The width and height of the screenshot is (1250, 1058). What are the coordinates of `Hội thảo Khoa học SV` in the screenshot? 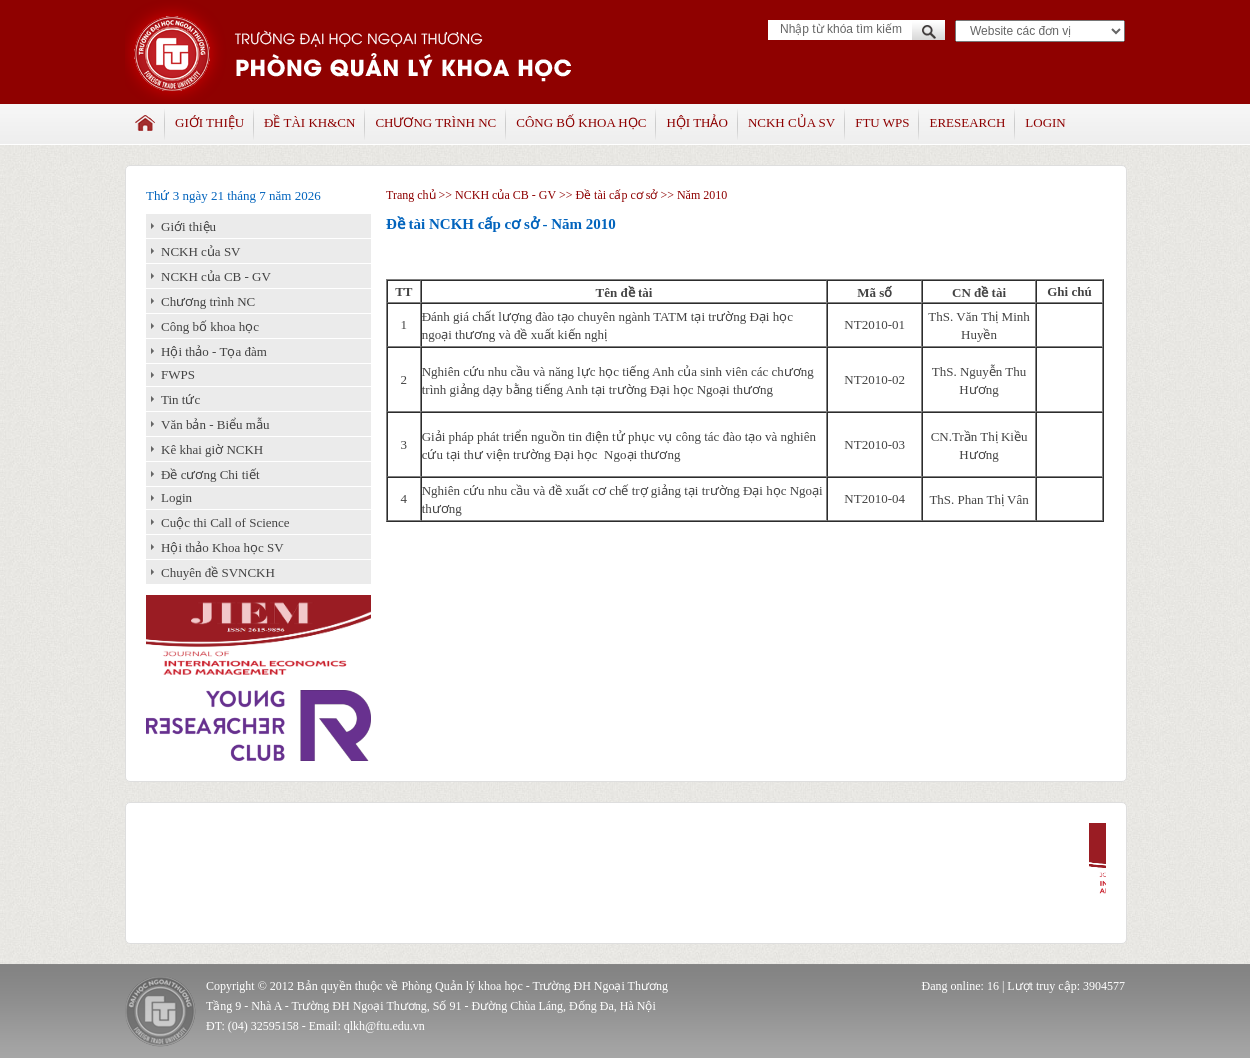 It's located at (222, 547).